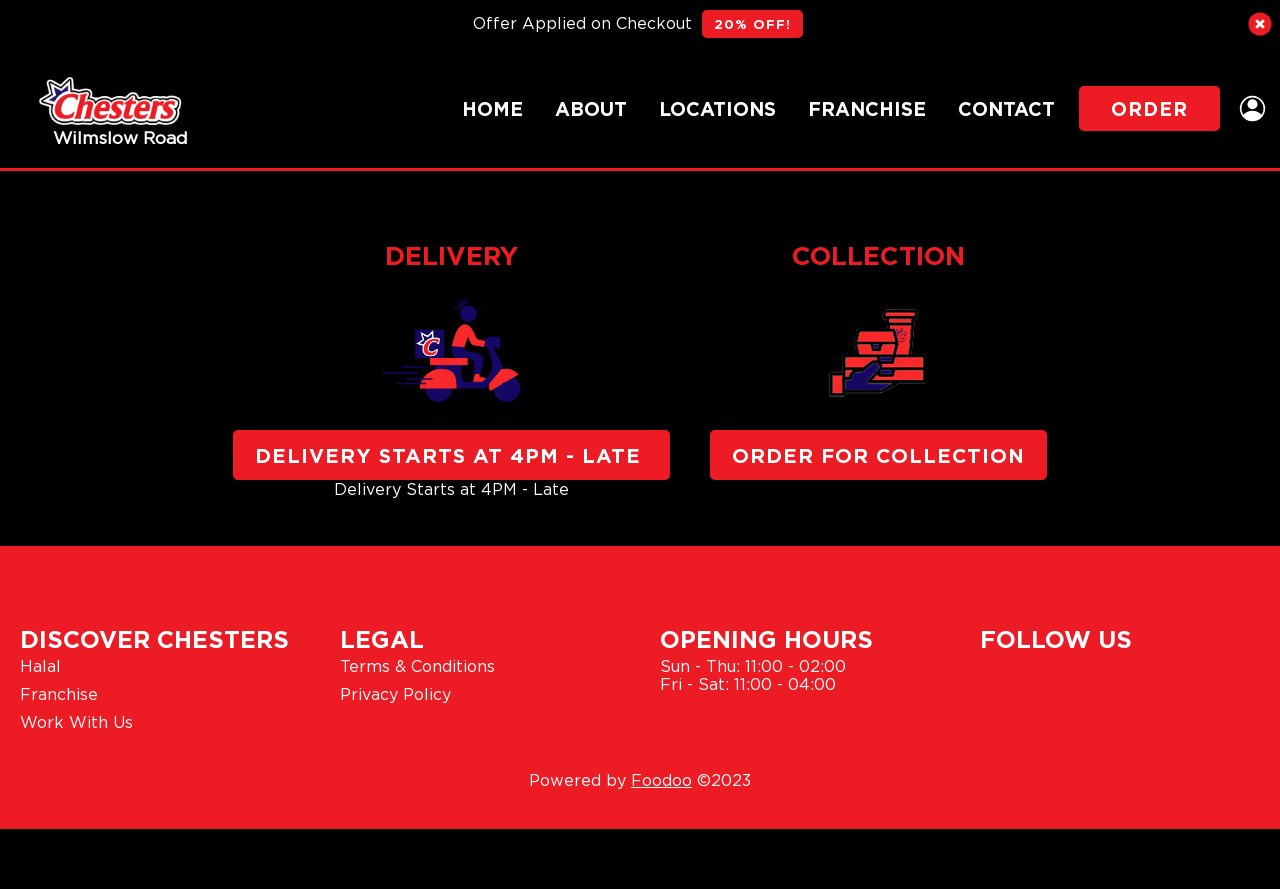 The width and height of the screenshot is (1280, 889). What do you see at coordinates (395, 694) in the screenshot?
I see `Privacy Policy` at bounding box center [395, 694].